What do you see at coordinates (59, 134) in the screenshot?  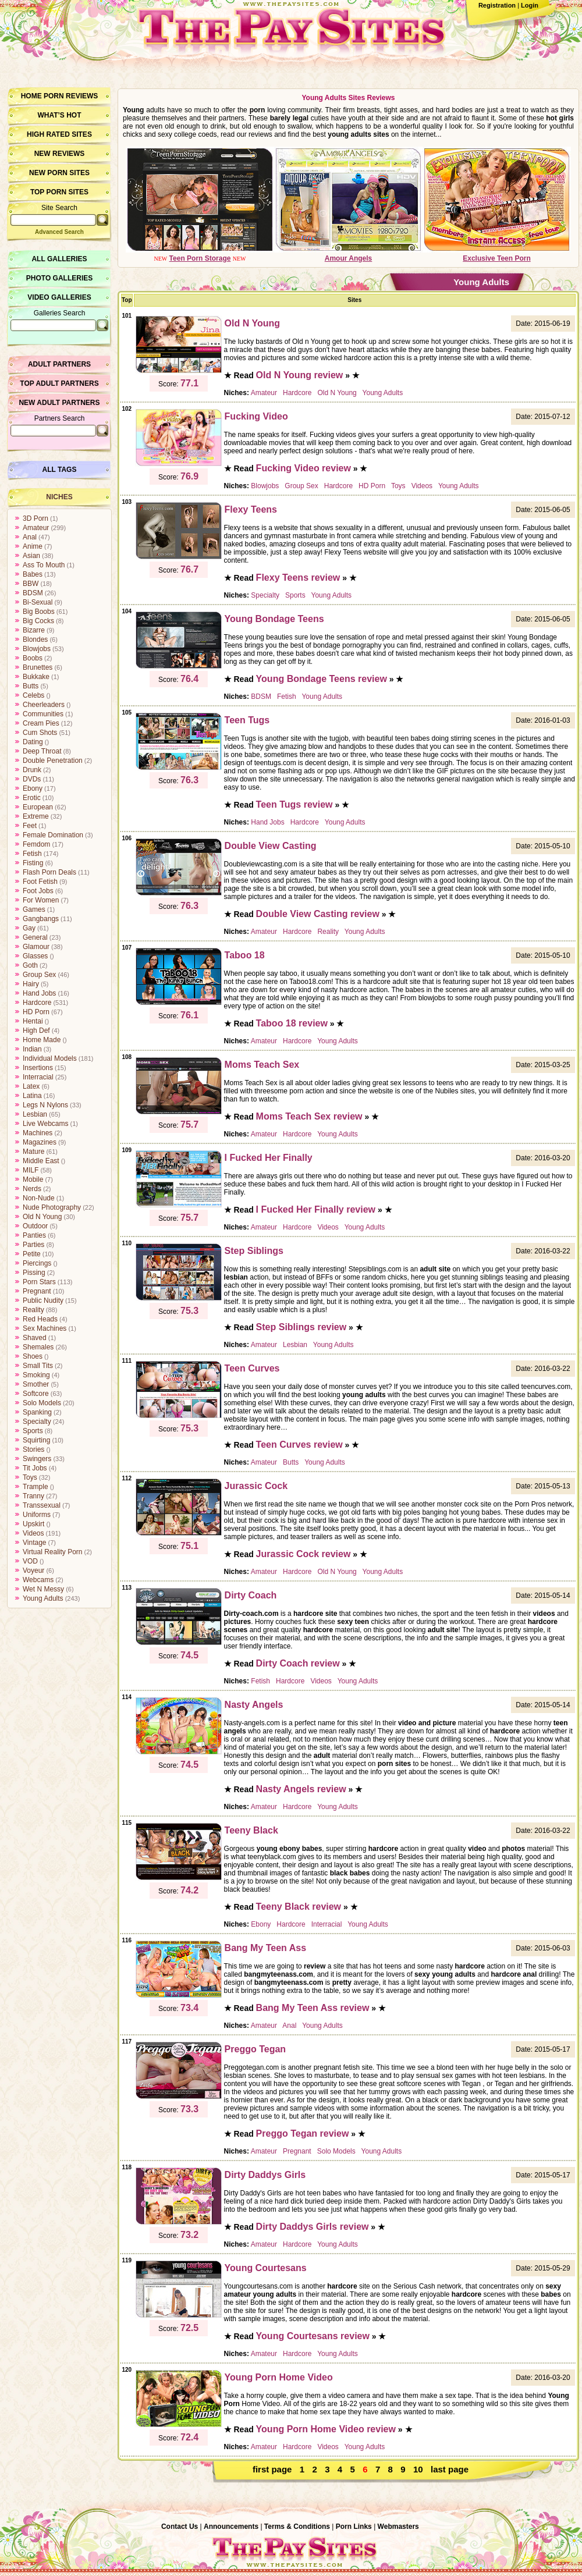 I see `High Rated Sites` at bounding box center [59, 134].